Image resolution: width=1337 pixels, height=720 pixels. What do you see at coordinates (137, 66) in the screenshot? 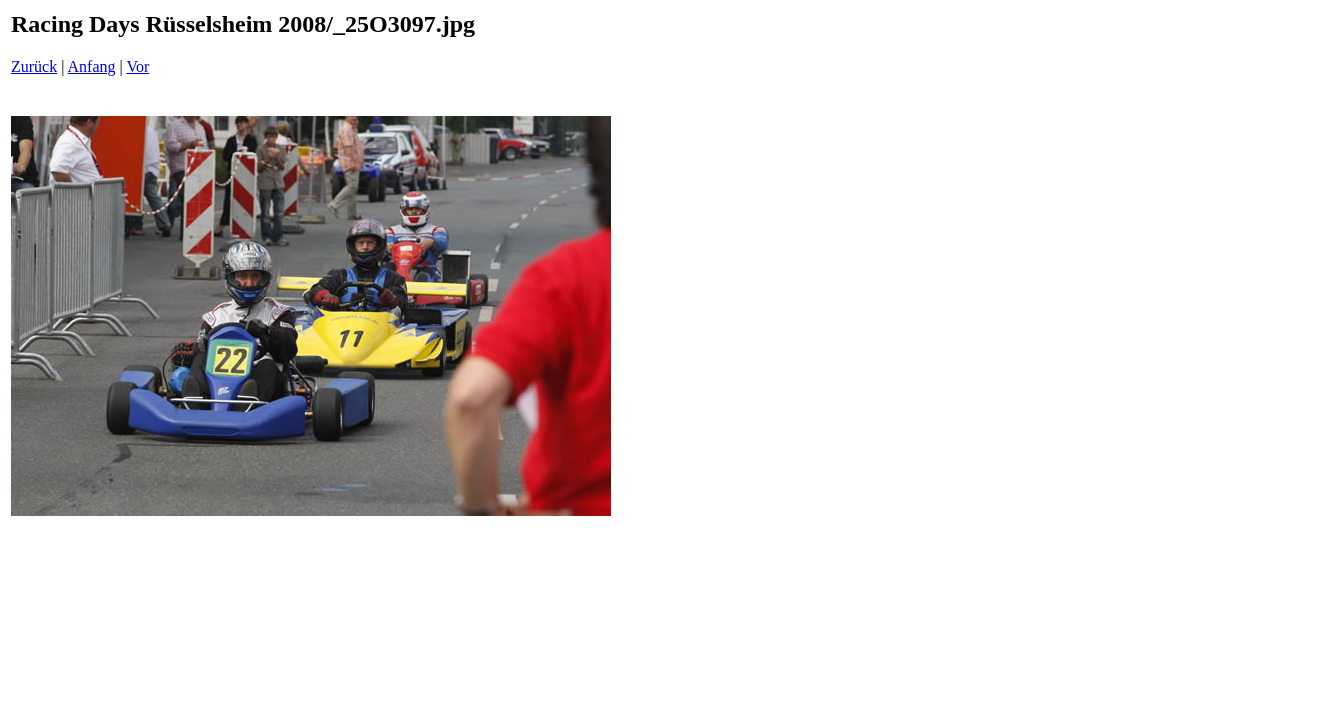
I see `Vor` at bounding box center [137, 66].